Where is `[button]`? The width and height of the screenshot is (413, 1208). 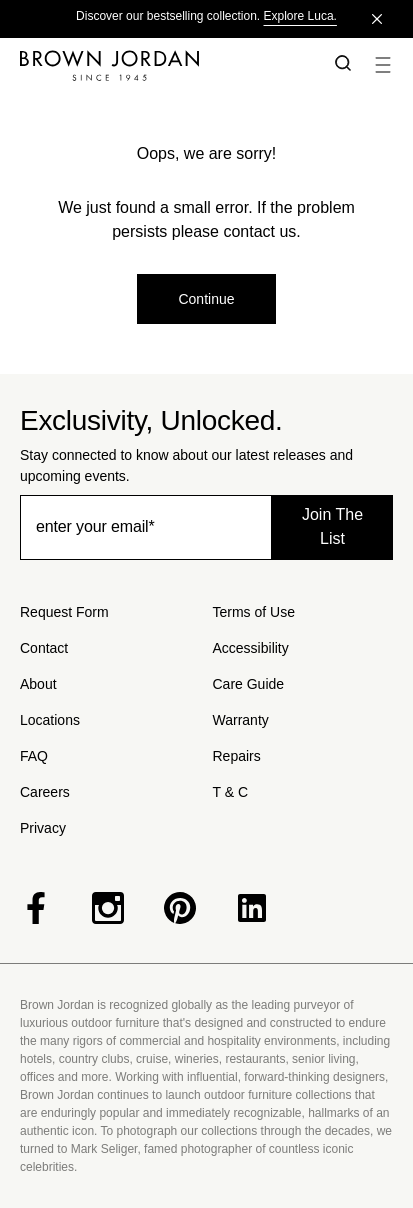
[button] is located at coordinates (339, 65).